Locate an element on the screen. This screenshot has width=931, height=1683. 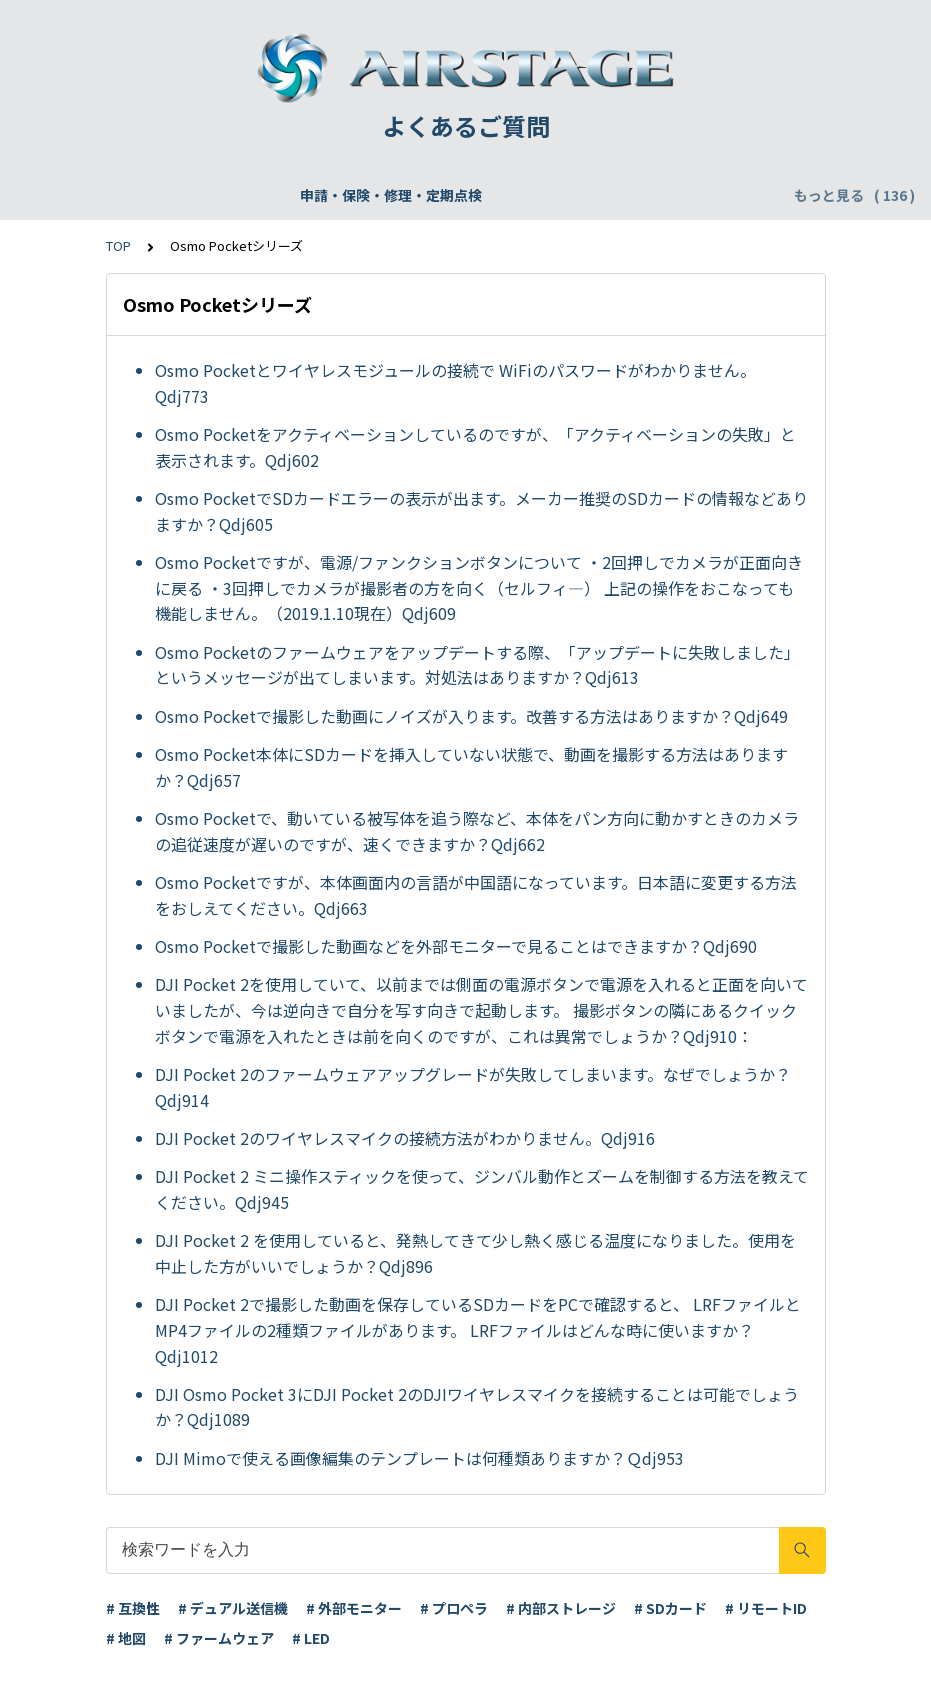
# リモートID is located at coordinates (766, 1608).